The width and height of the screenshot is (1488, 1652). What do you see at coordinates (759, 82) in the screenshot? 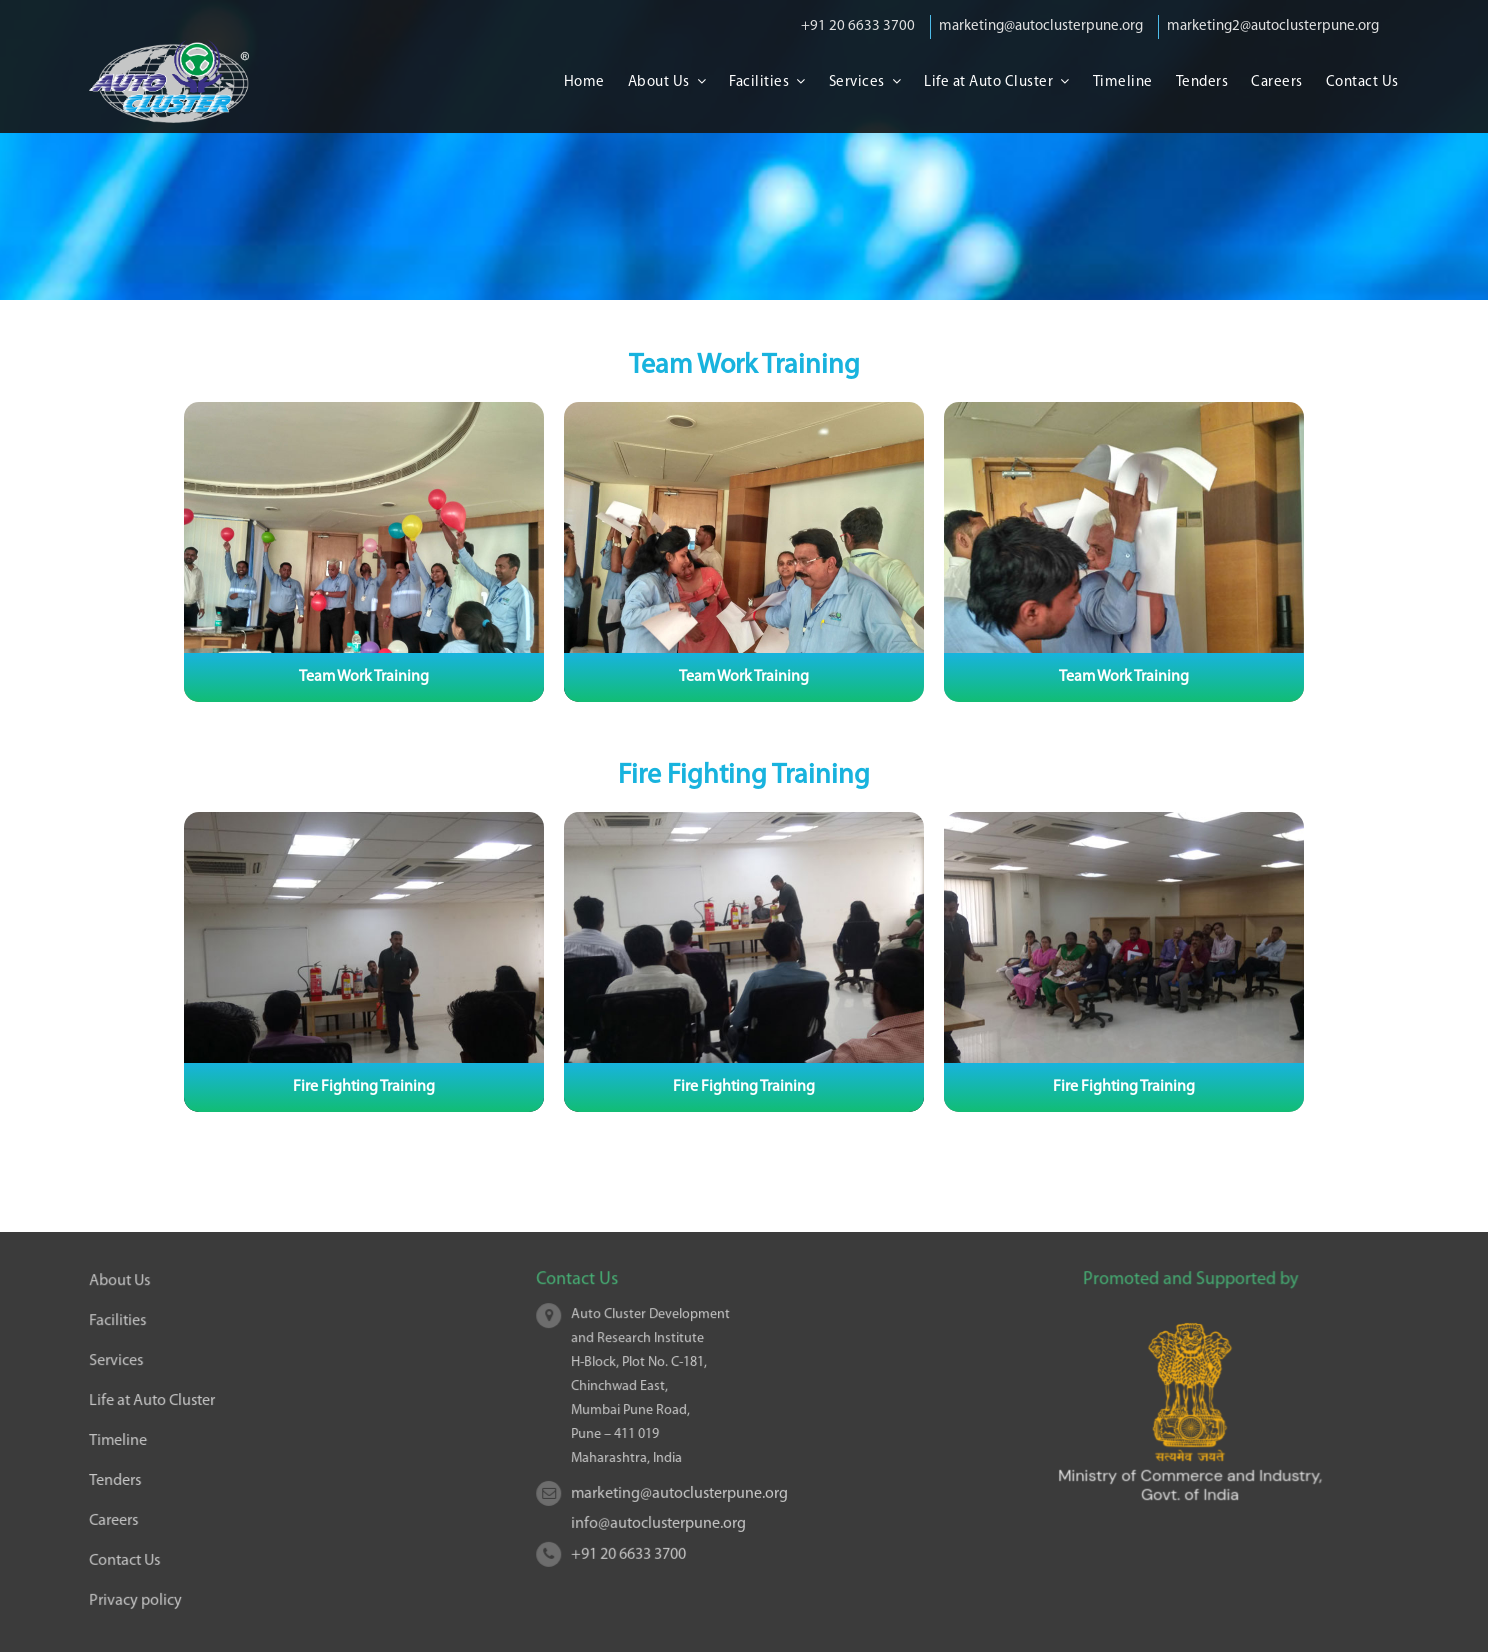
I see `Facilities` at bounding box center [759, 82].